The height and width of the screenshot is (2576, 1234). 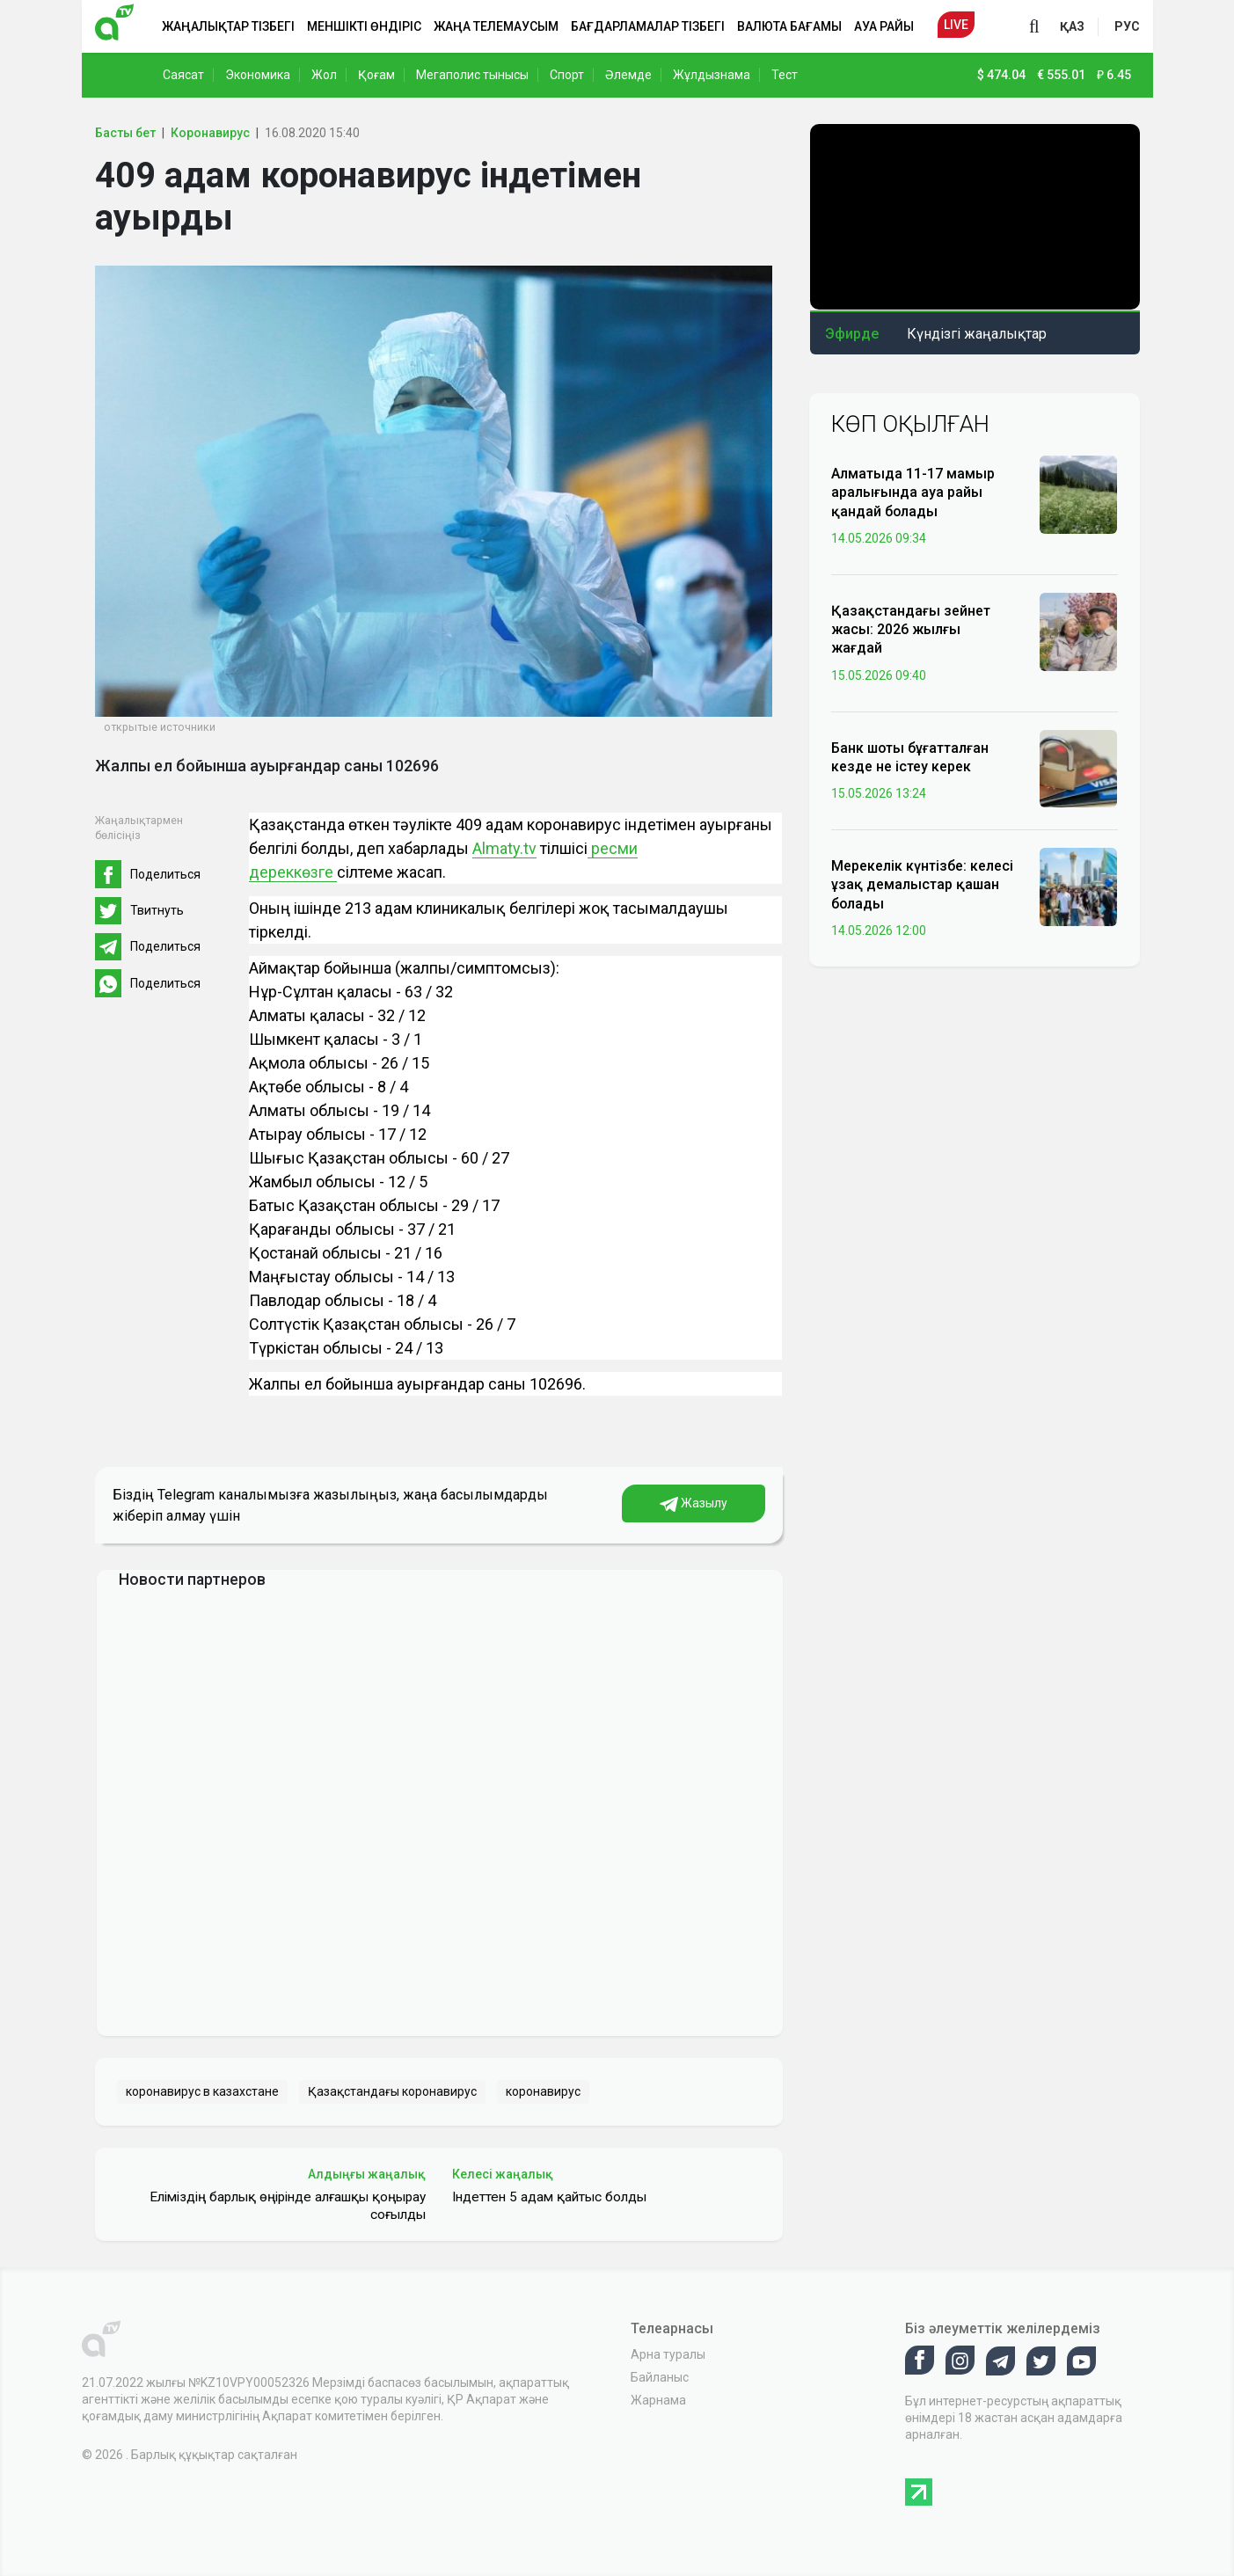 I want to click on Спорт, so click(x=567, y=75).